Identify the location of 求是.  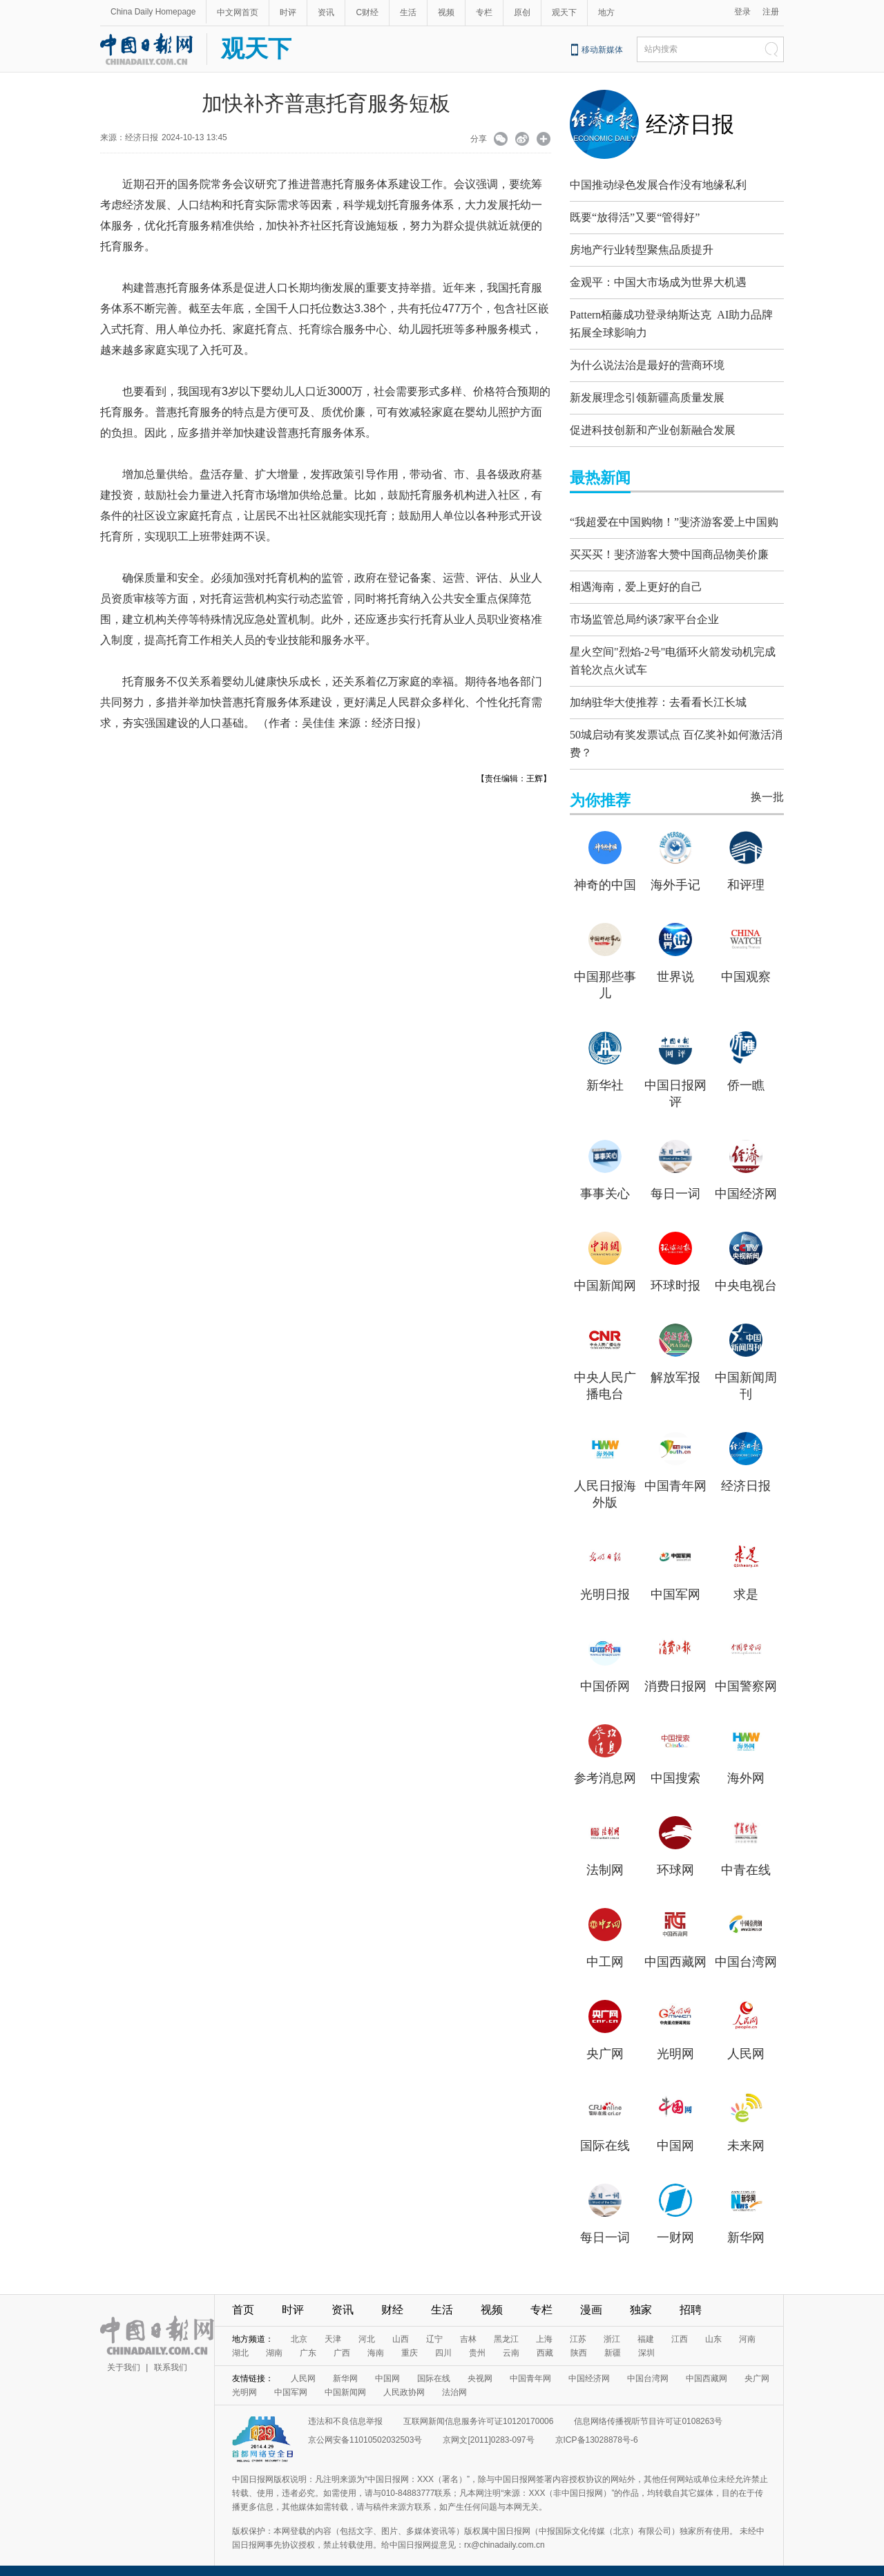
(745, 1584).